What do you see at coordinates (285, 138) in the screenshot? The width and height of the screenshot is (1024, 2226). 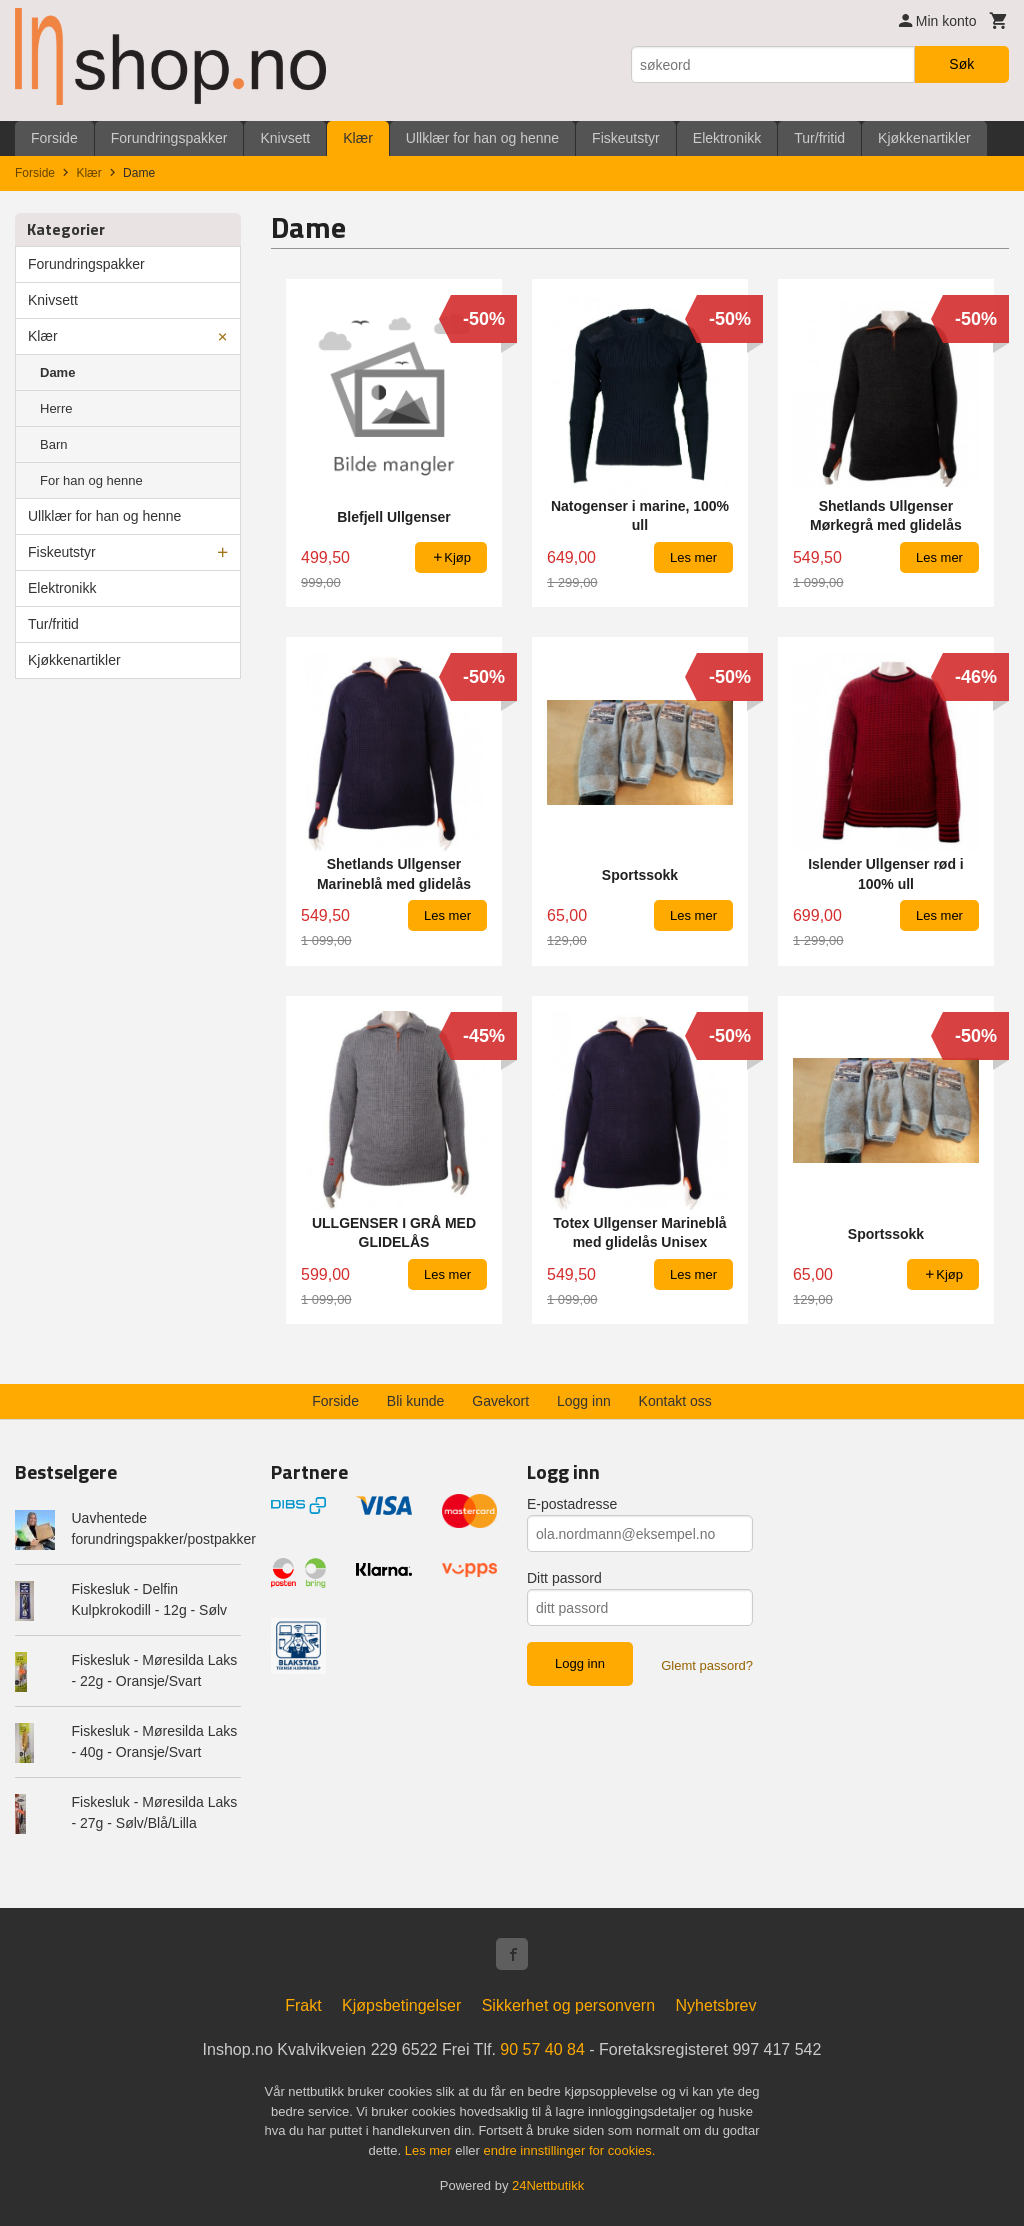 I see `Knivsett` at bounding box center [285, 138].